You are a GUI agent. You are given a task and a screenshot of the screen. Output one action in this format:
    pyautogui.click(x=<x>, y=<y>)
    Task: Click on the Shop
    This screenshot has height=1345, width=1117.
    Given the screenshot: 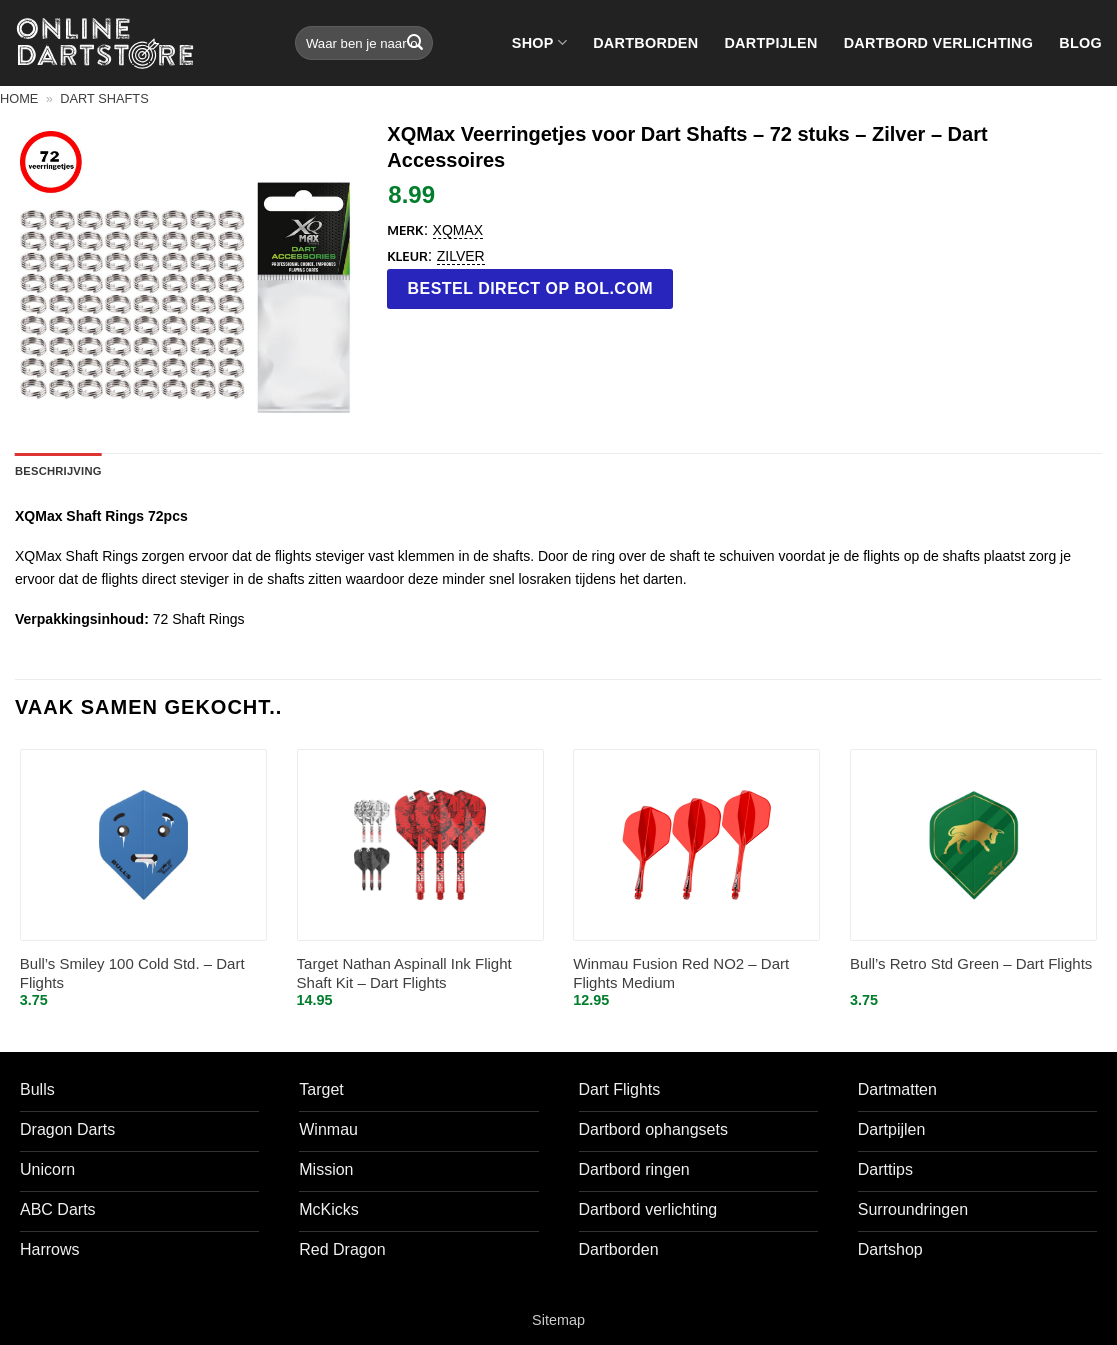 What is the action you would take?
    pyautogui.click(x=539, y=42)
    